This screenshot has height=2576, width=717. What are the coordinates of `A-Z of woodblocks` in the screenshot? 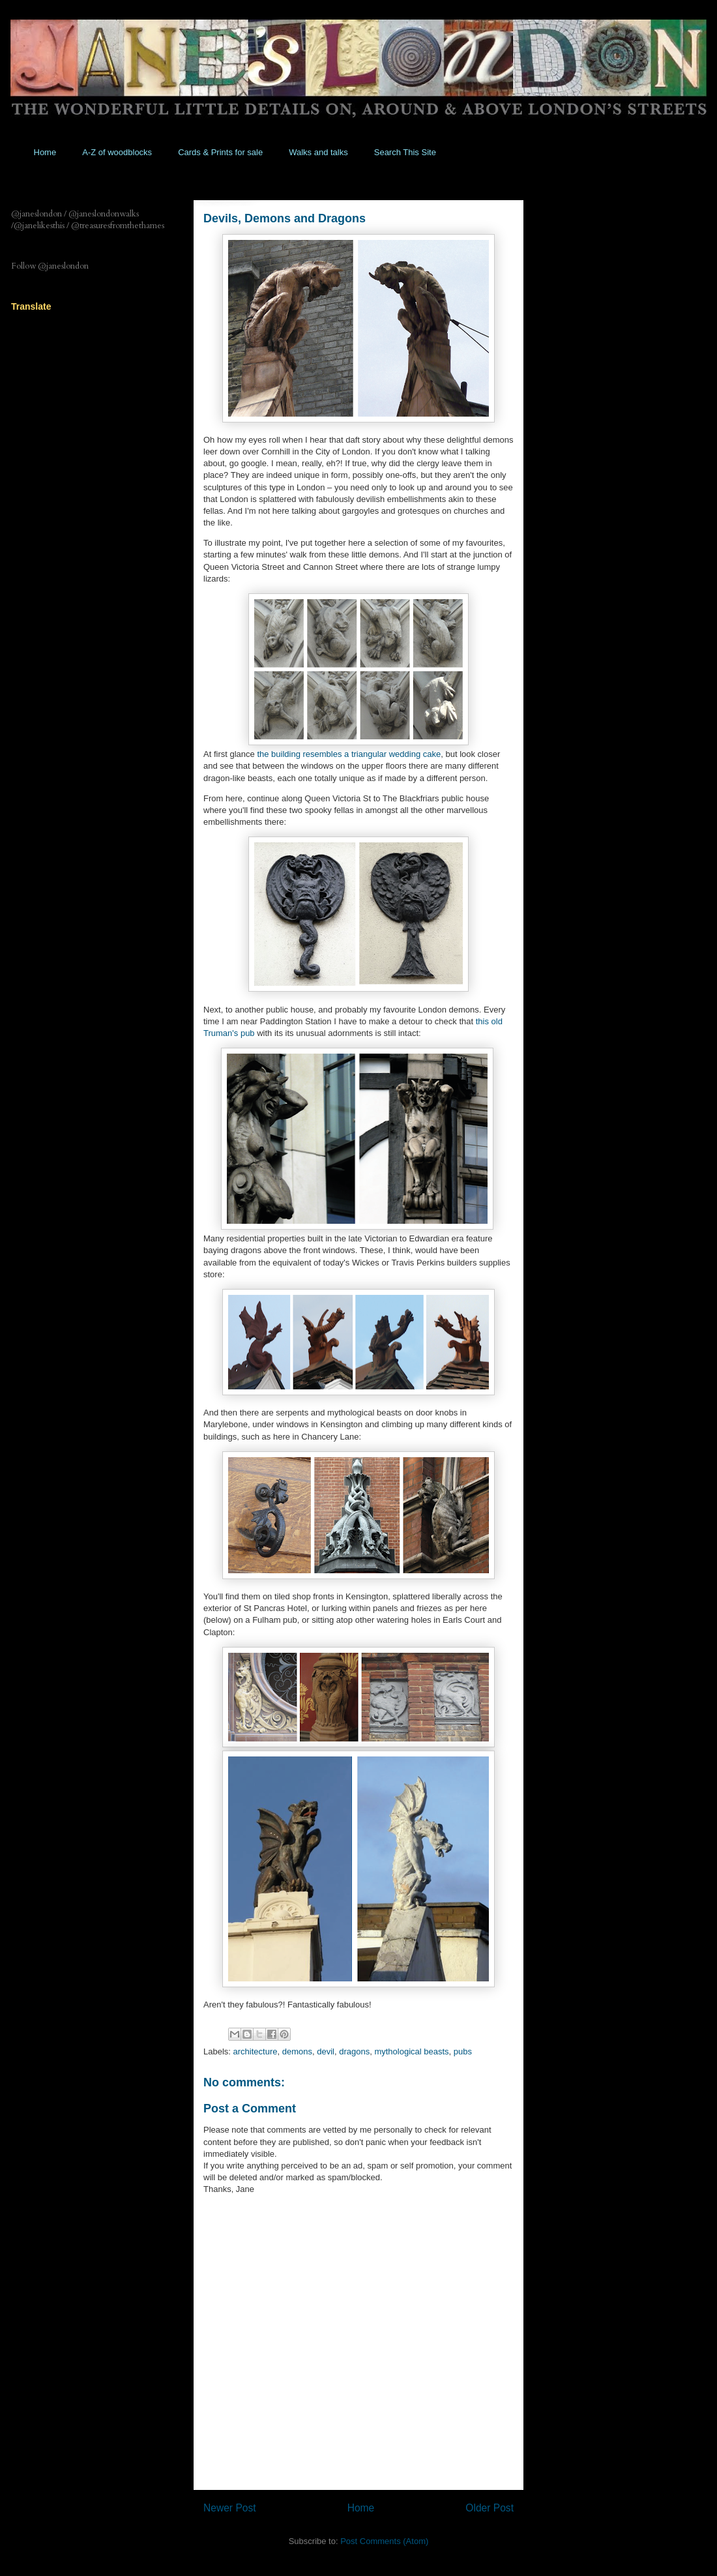 It's located at (117, 152).